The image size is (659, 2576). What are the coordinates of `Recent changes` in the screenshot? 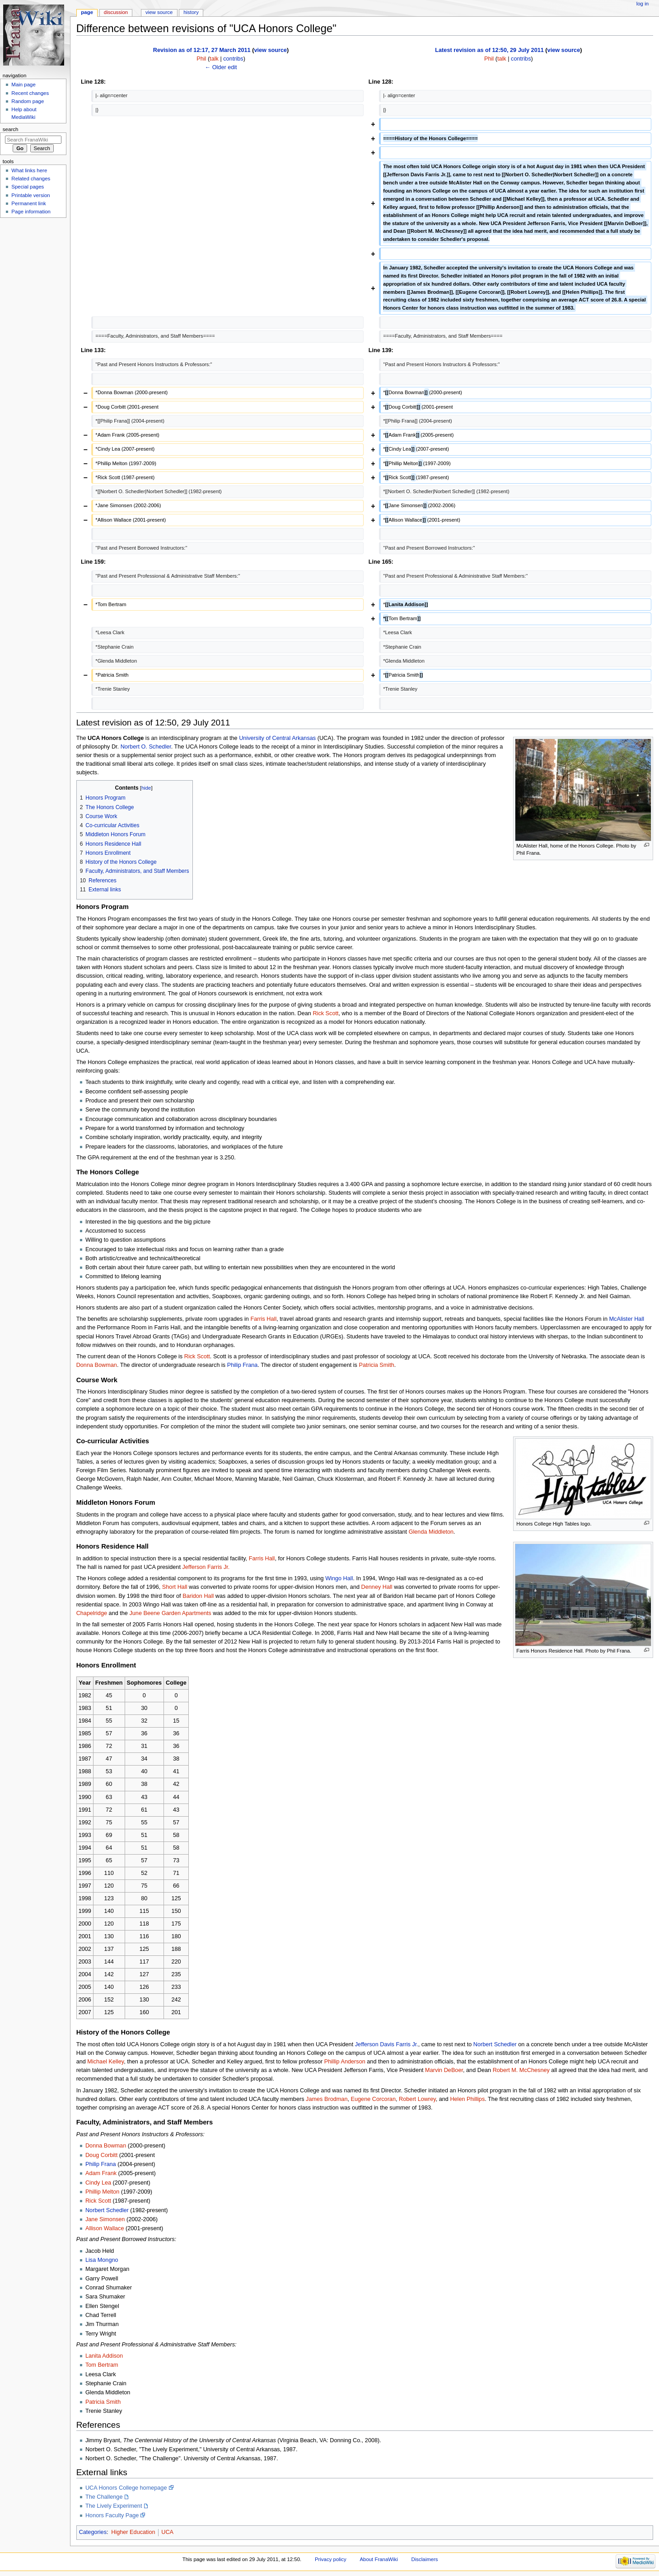 It's located at (30, 93).